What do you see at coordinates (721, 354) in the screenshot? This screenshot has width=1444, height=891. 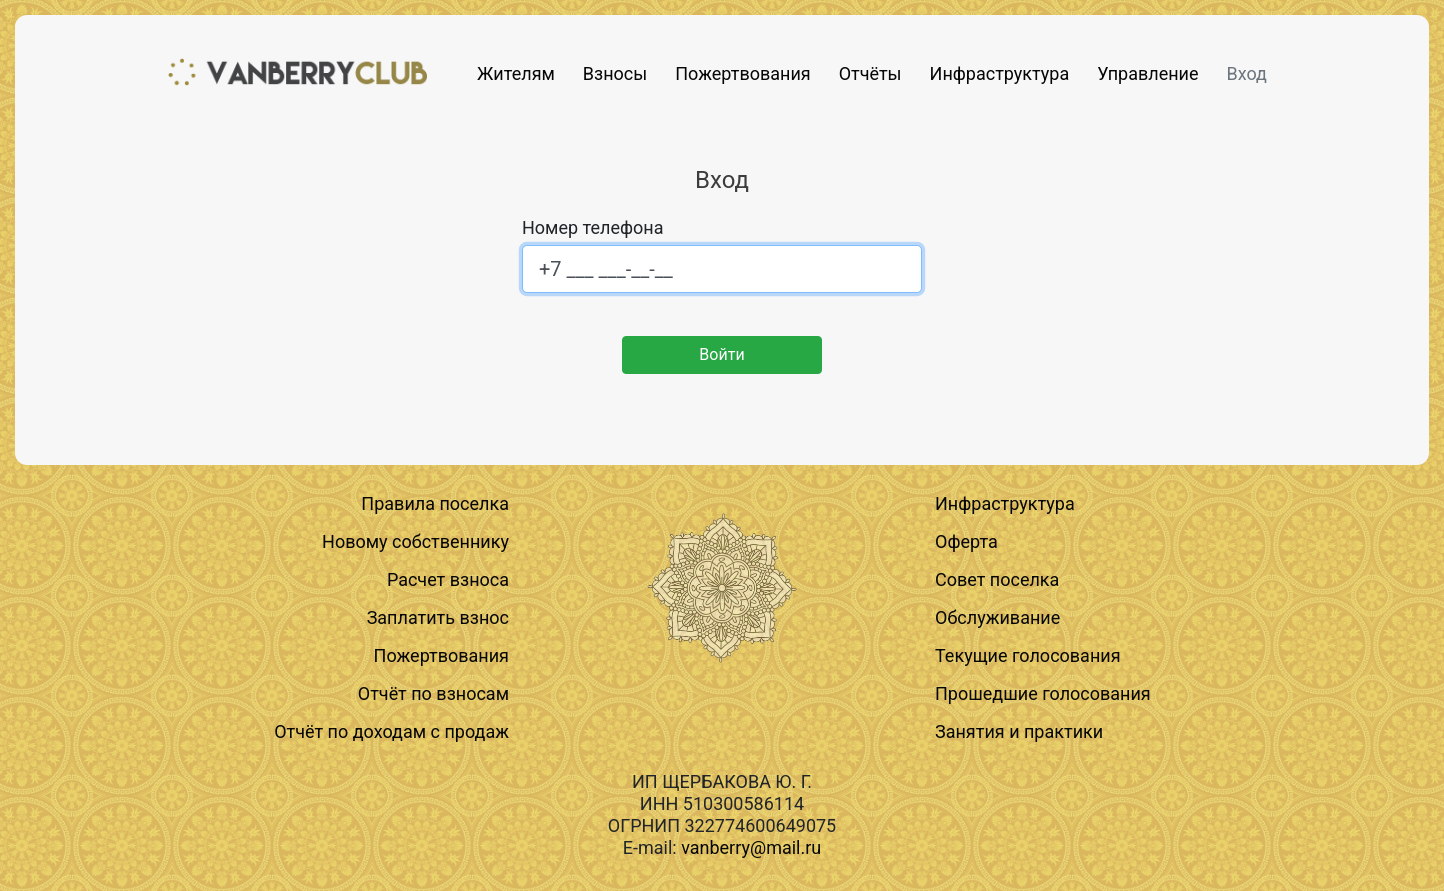 I see `Войти` at bounding box center [721, 354].